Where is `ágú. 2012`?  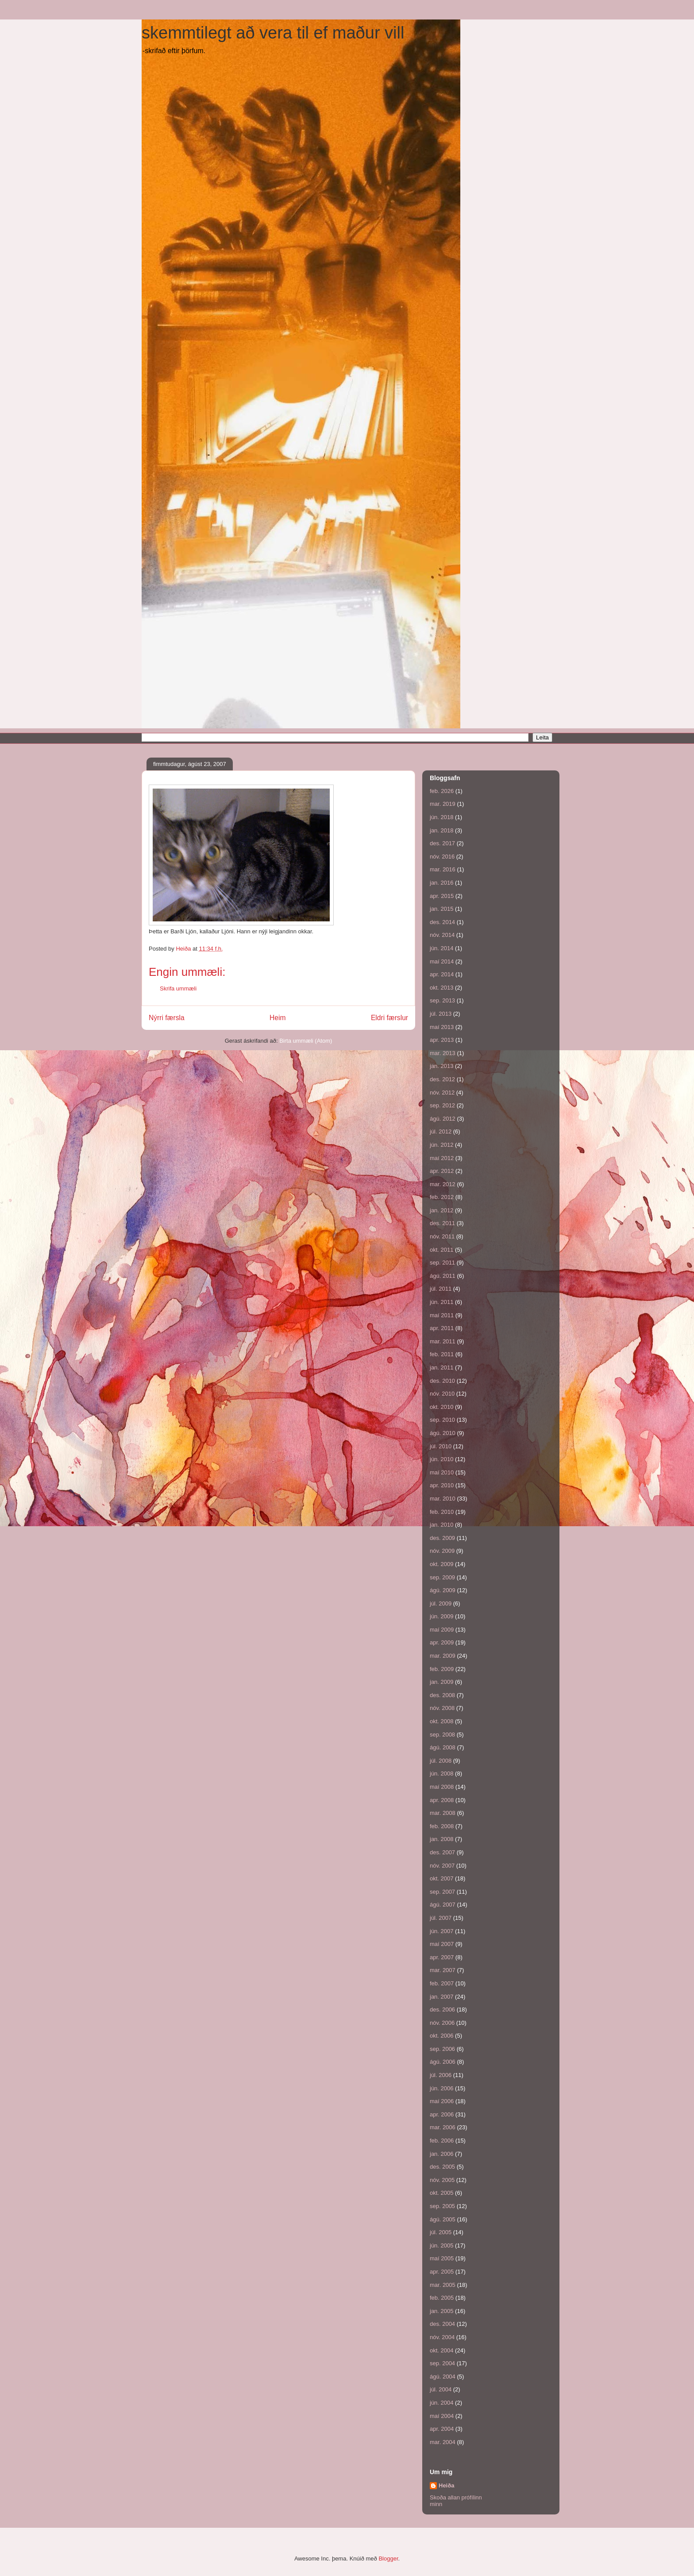 ágú. 2012 is located at coordinates (442, 1118).